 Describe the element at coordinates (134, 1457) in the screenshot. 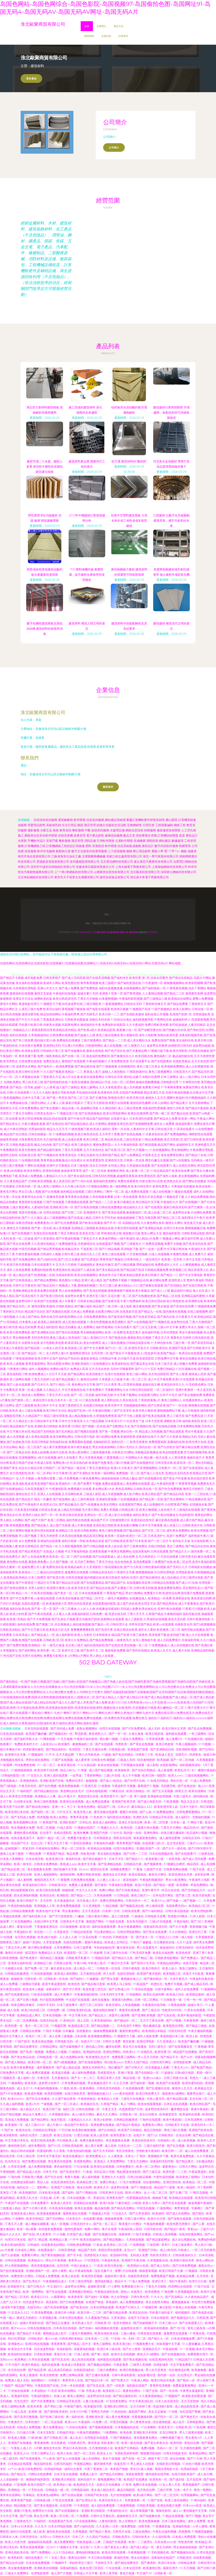

I see `中国网站大全` at that location.